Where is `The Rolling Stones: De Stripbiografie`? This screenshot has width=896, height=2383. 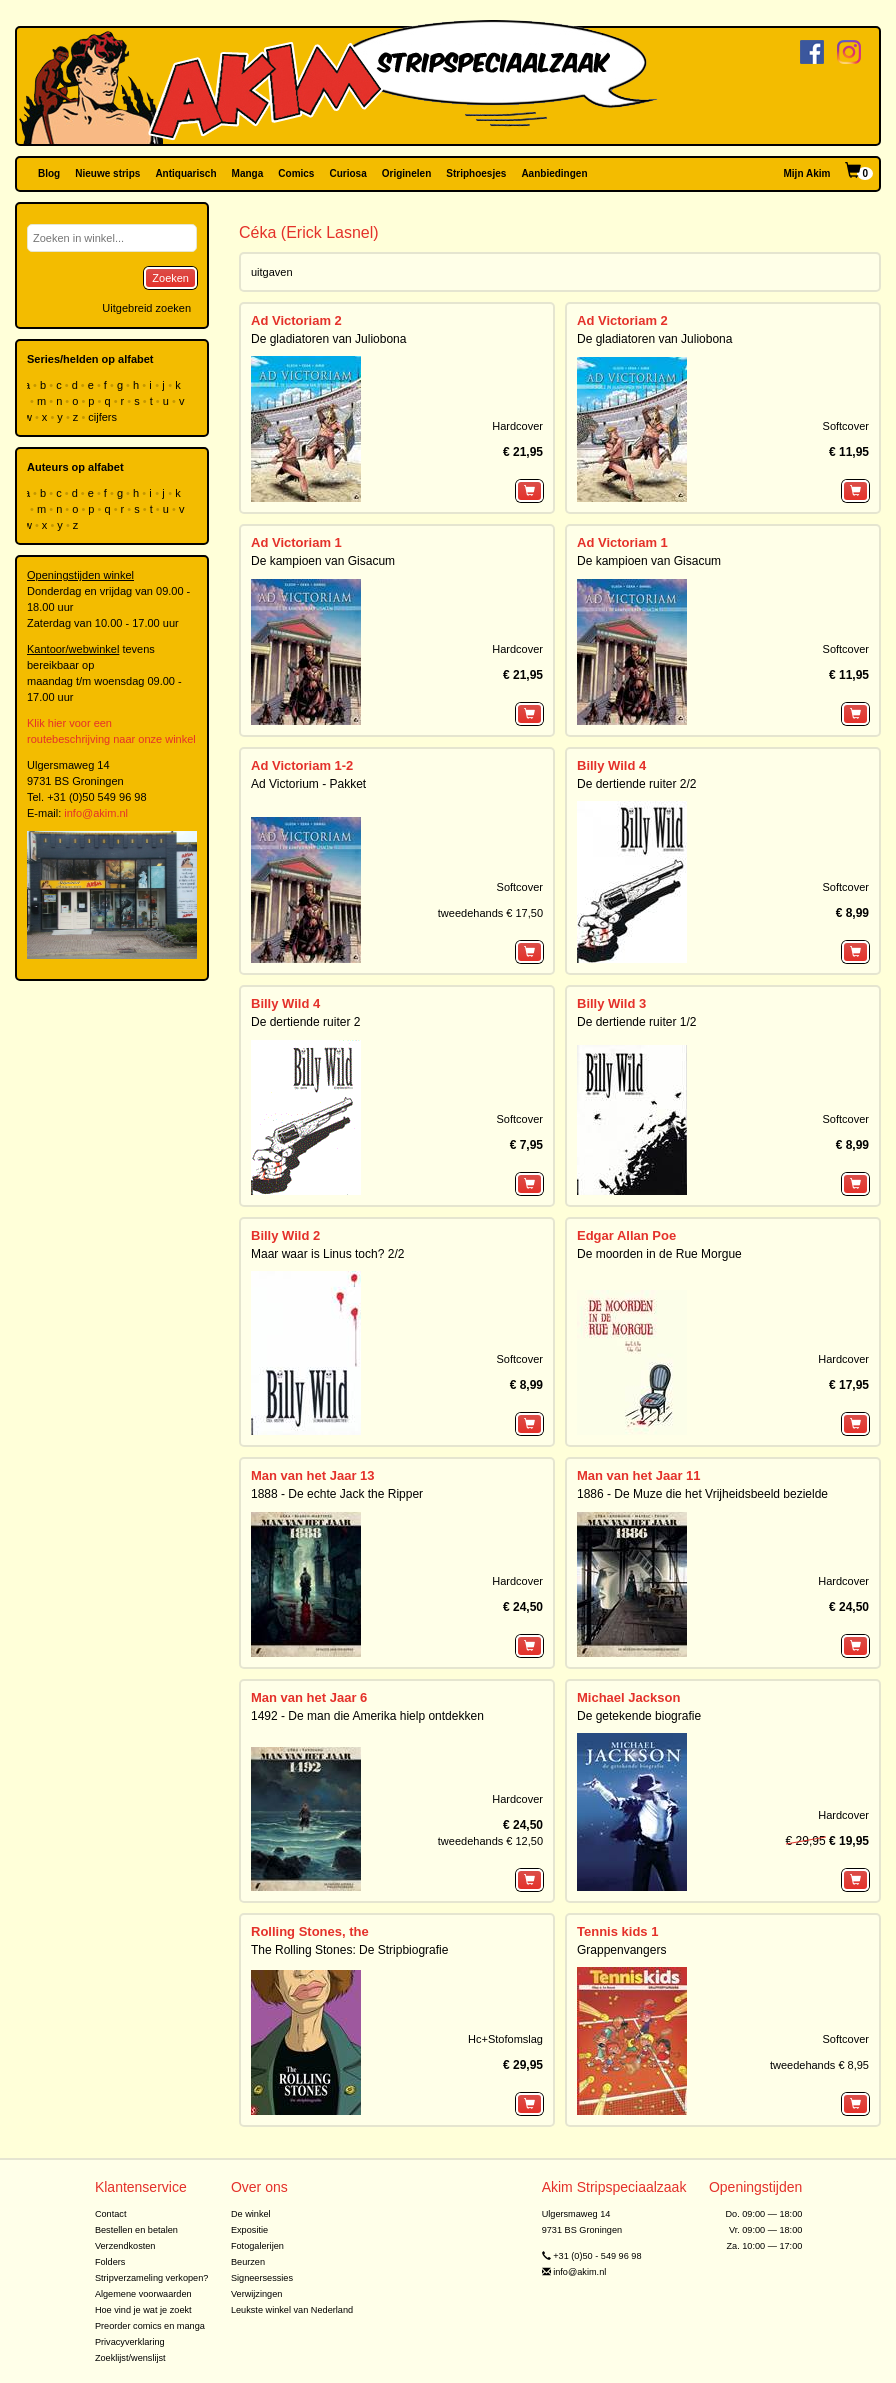
The Rolling Stones: De Stripbiografie is located at coordinates (349, 1950).